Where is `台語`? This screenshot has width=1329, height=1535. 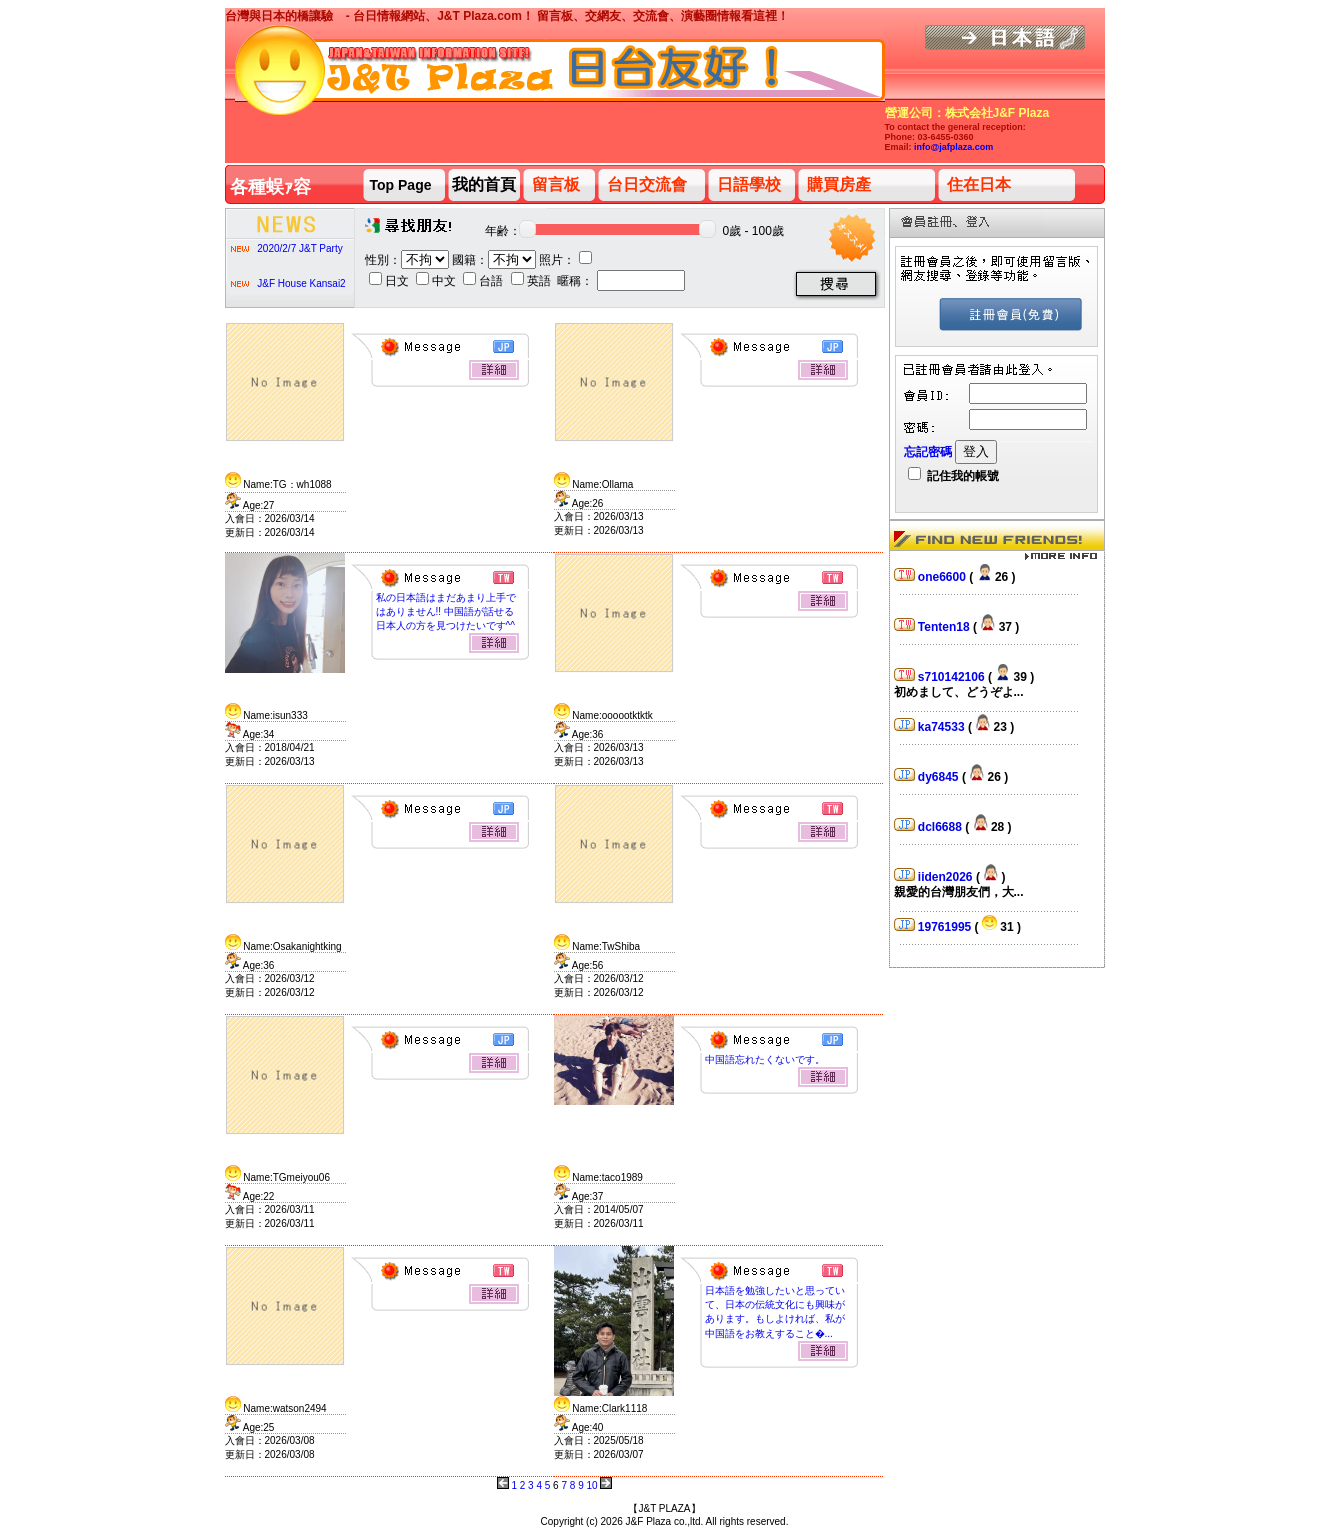 台語 is located at coordinates (484, 281).